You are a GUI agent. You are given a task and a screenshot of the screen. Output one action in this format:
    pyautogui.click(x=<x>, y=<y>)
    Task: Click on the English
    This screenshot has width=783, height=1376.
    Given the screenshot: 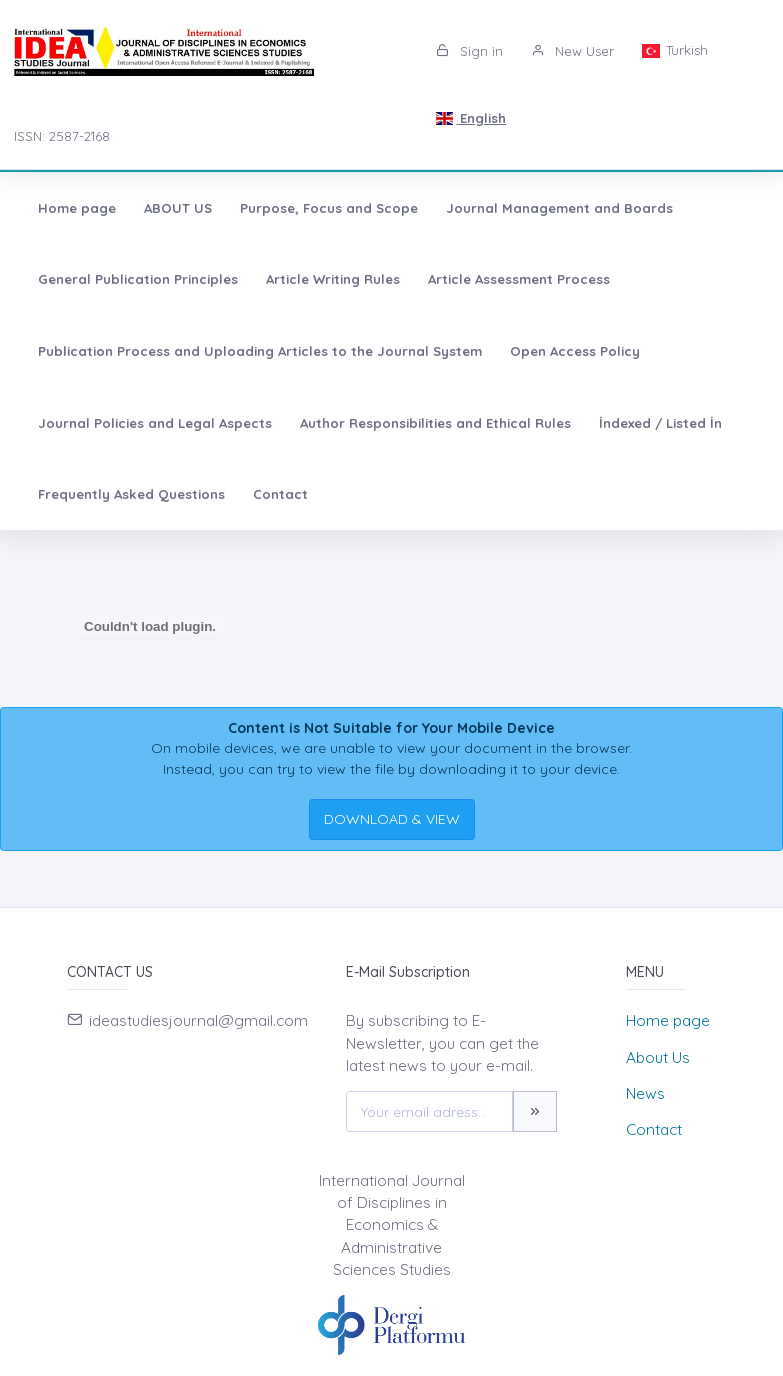 What is the action you would take?
    pyautogui.click(x=471, y=118)
    